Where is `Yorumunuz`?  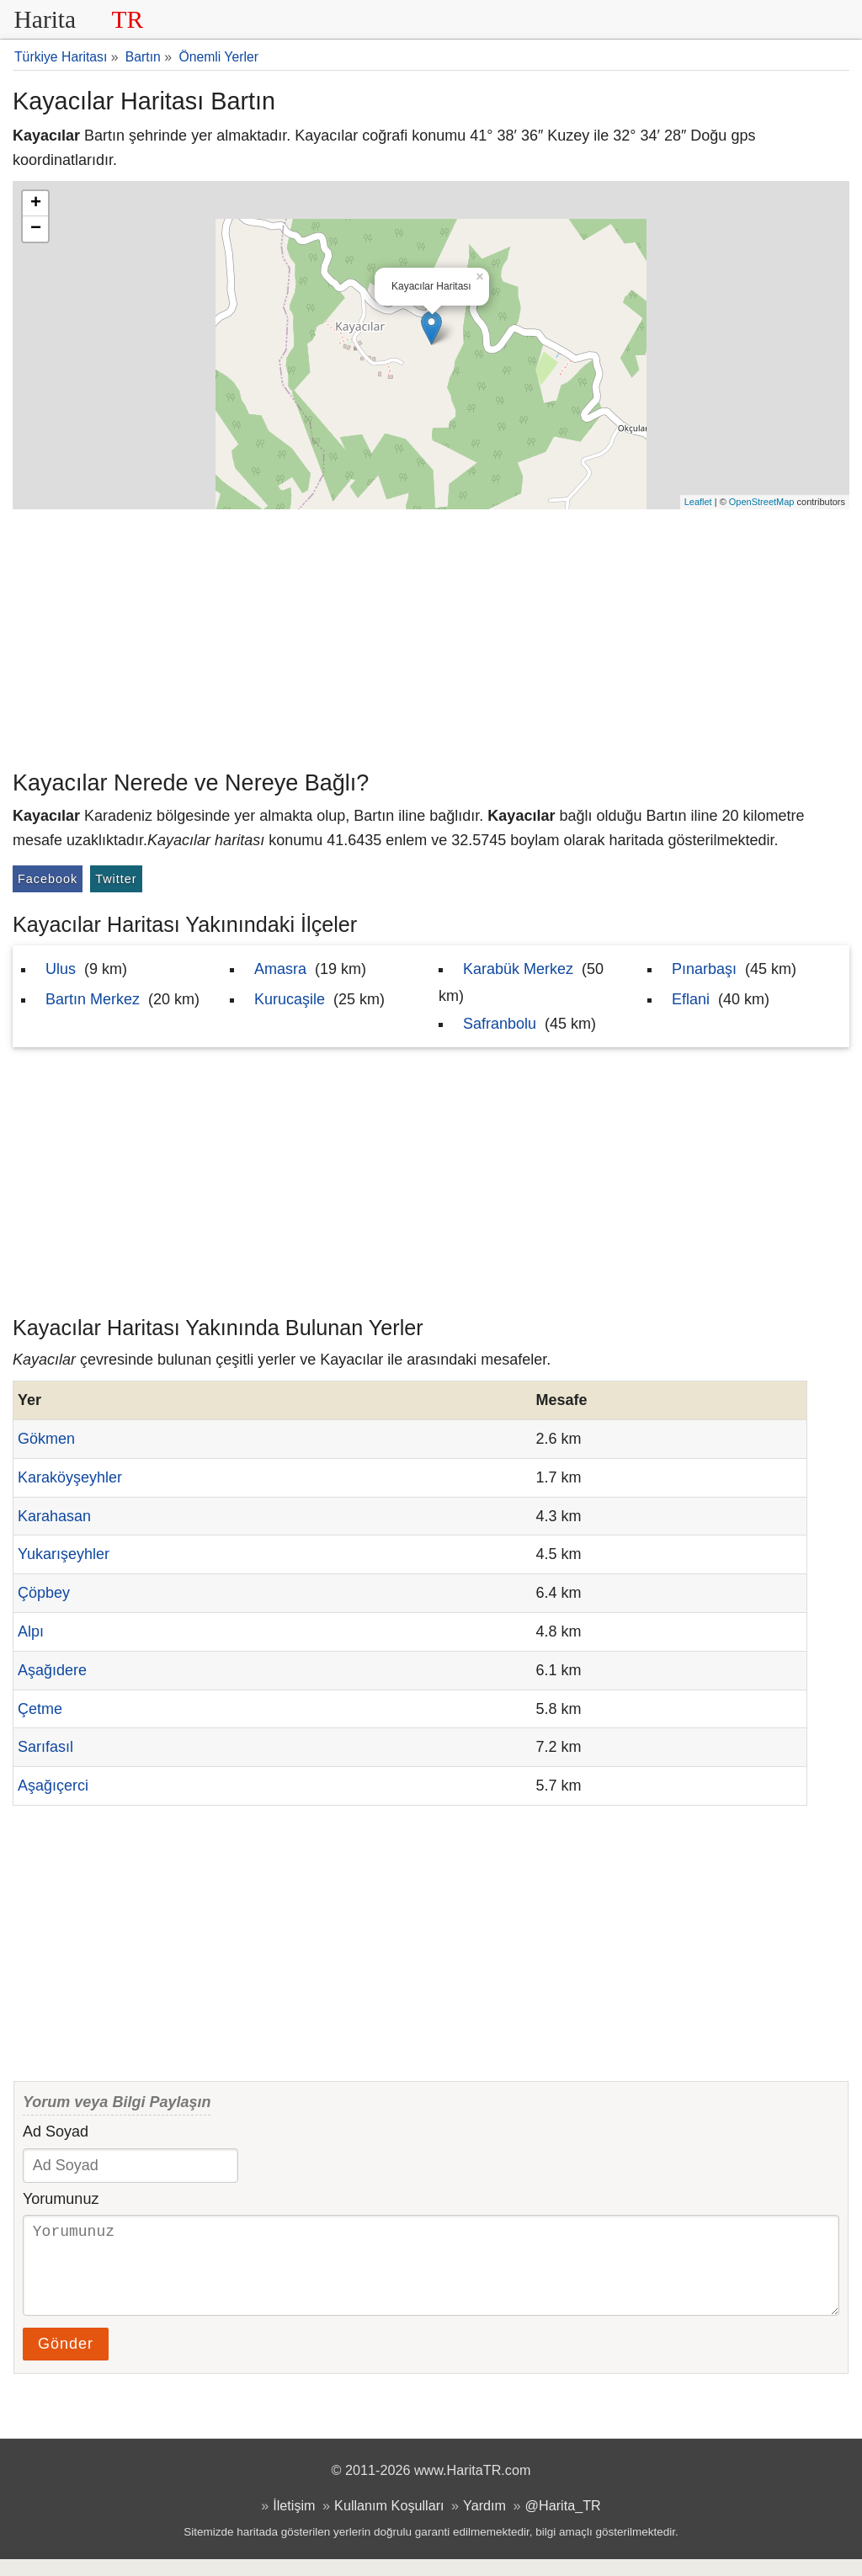 Yorumunuz is located at coordinates (60, 2198).